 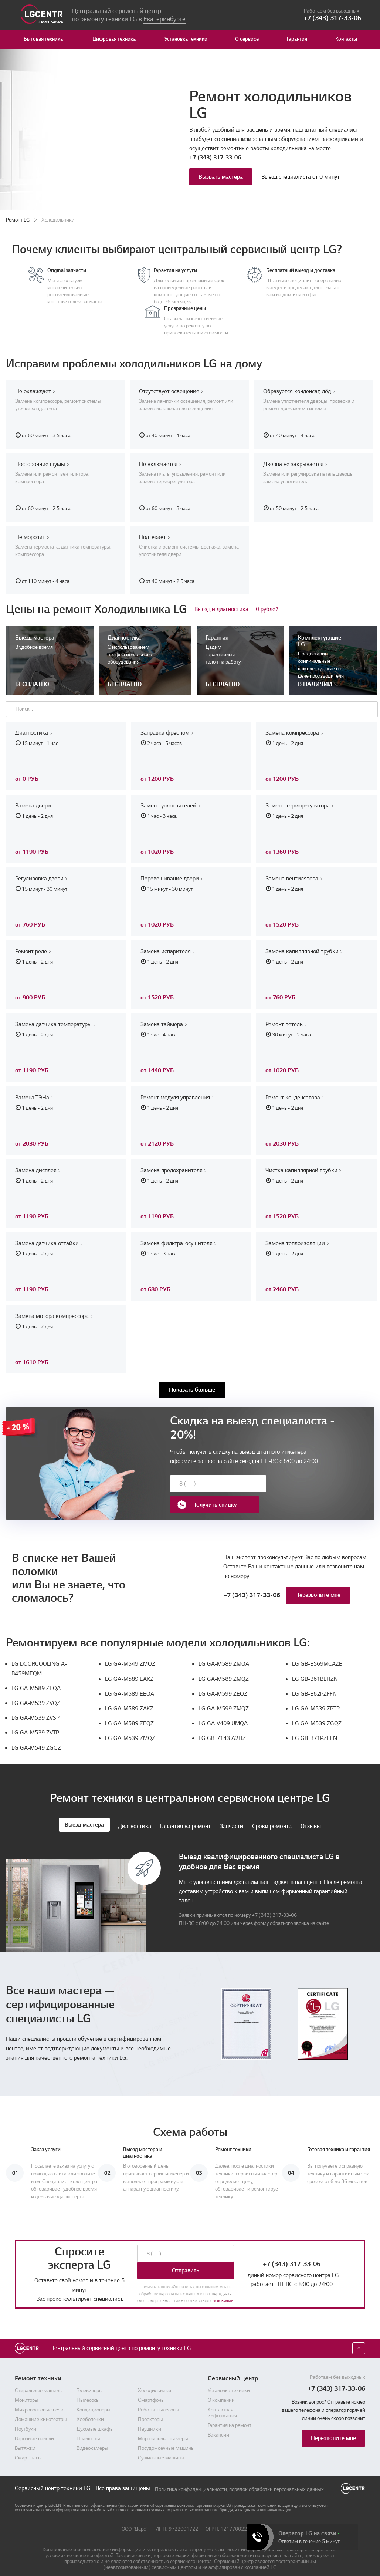 What do you see at coordinates (222, 2401) in the screenshot?
I see `Контактная информация` at bounding box center [222, 2401].